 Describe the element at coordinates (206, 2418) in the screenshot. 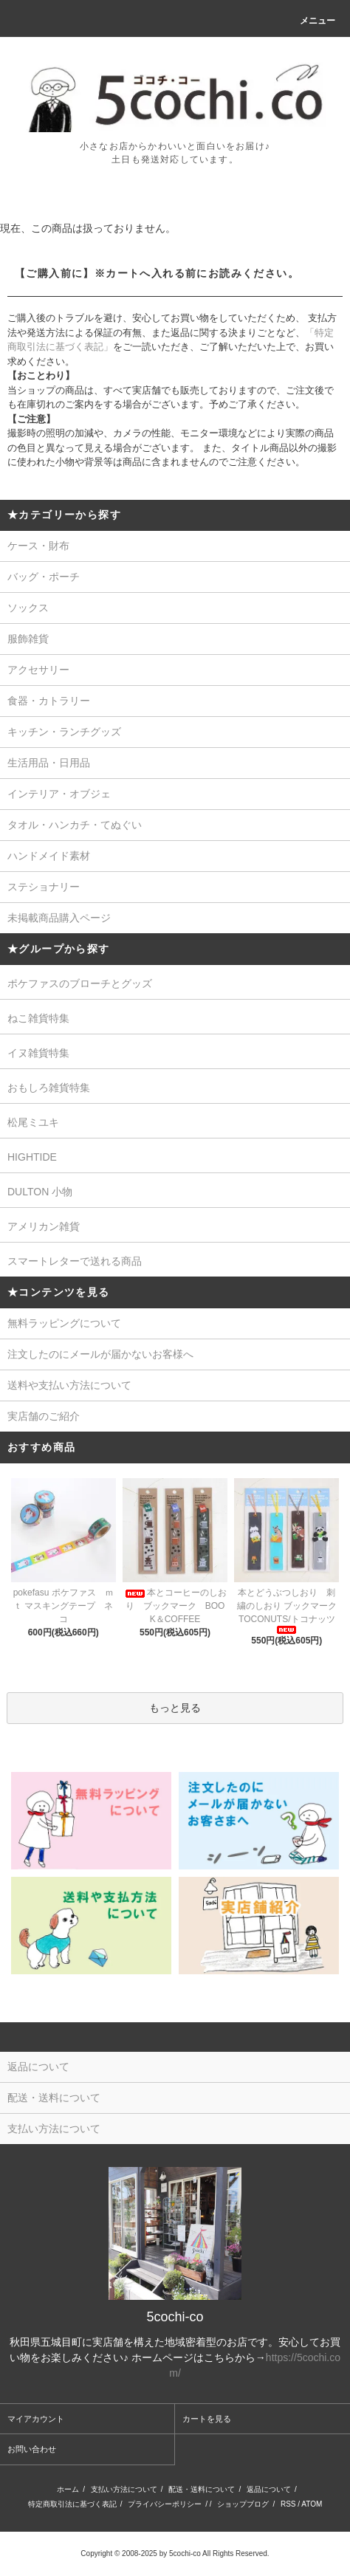

I see `カートを見る` at that location.